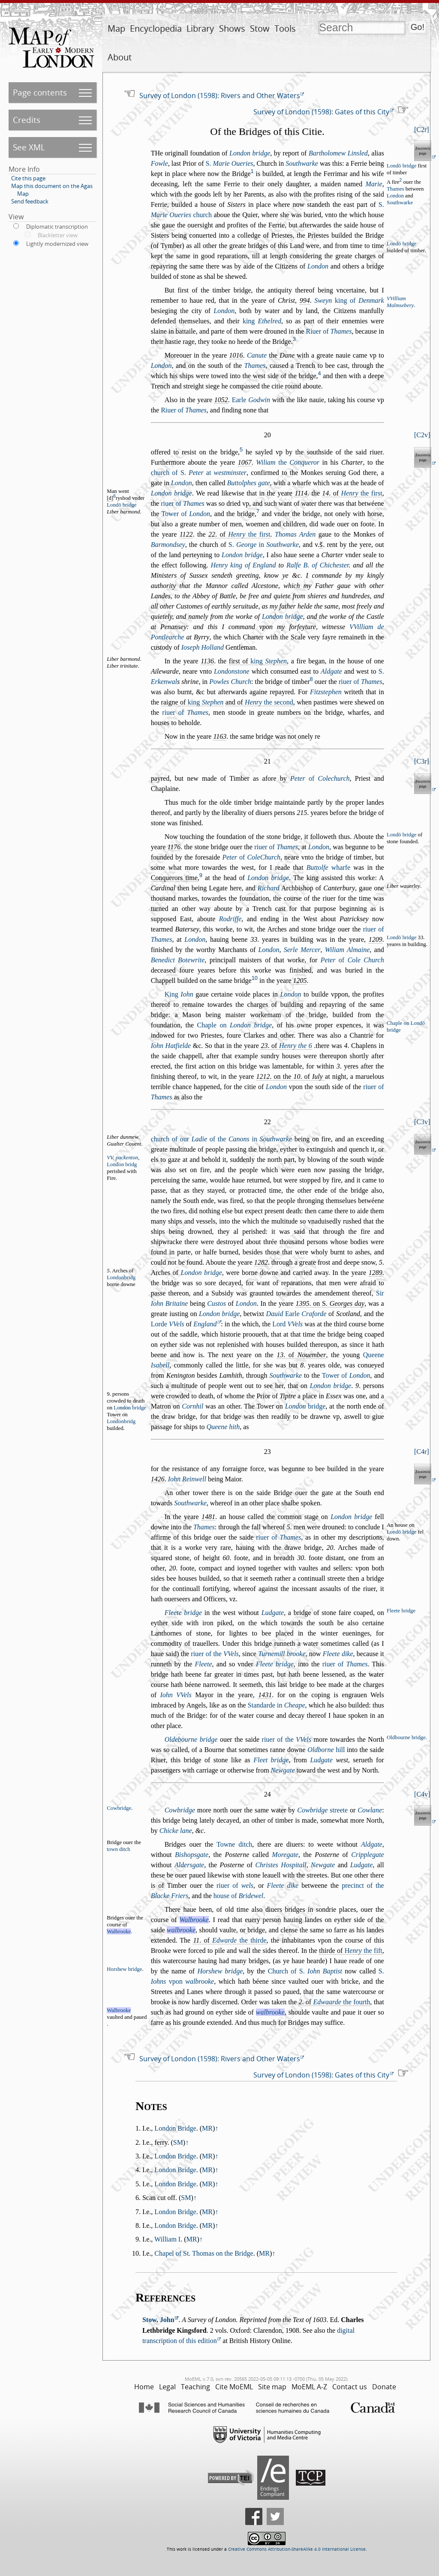 The height and width of the screenshot is (2576, 439). What do you see at coordinates (156, 28) in the screenshot?
I see `Encyclopedia` at bounding box center [156, 28].